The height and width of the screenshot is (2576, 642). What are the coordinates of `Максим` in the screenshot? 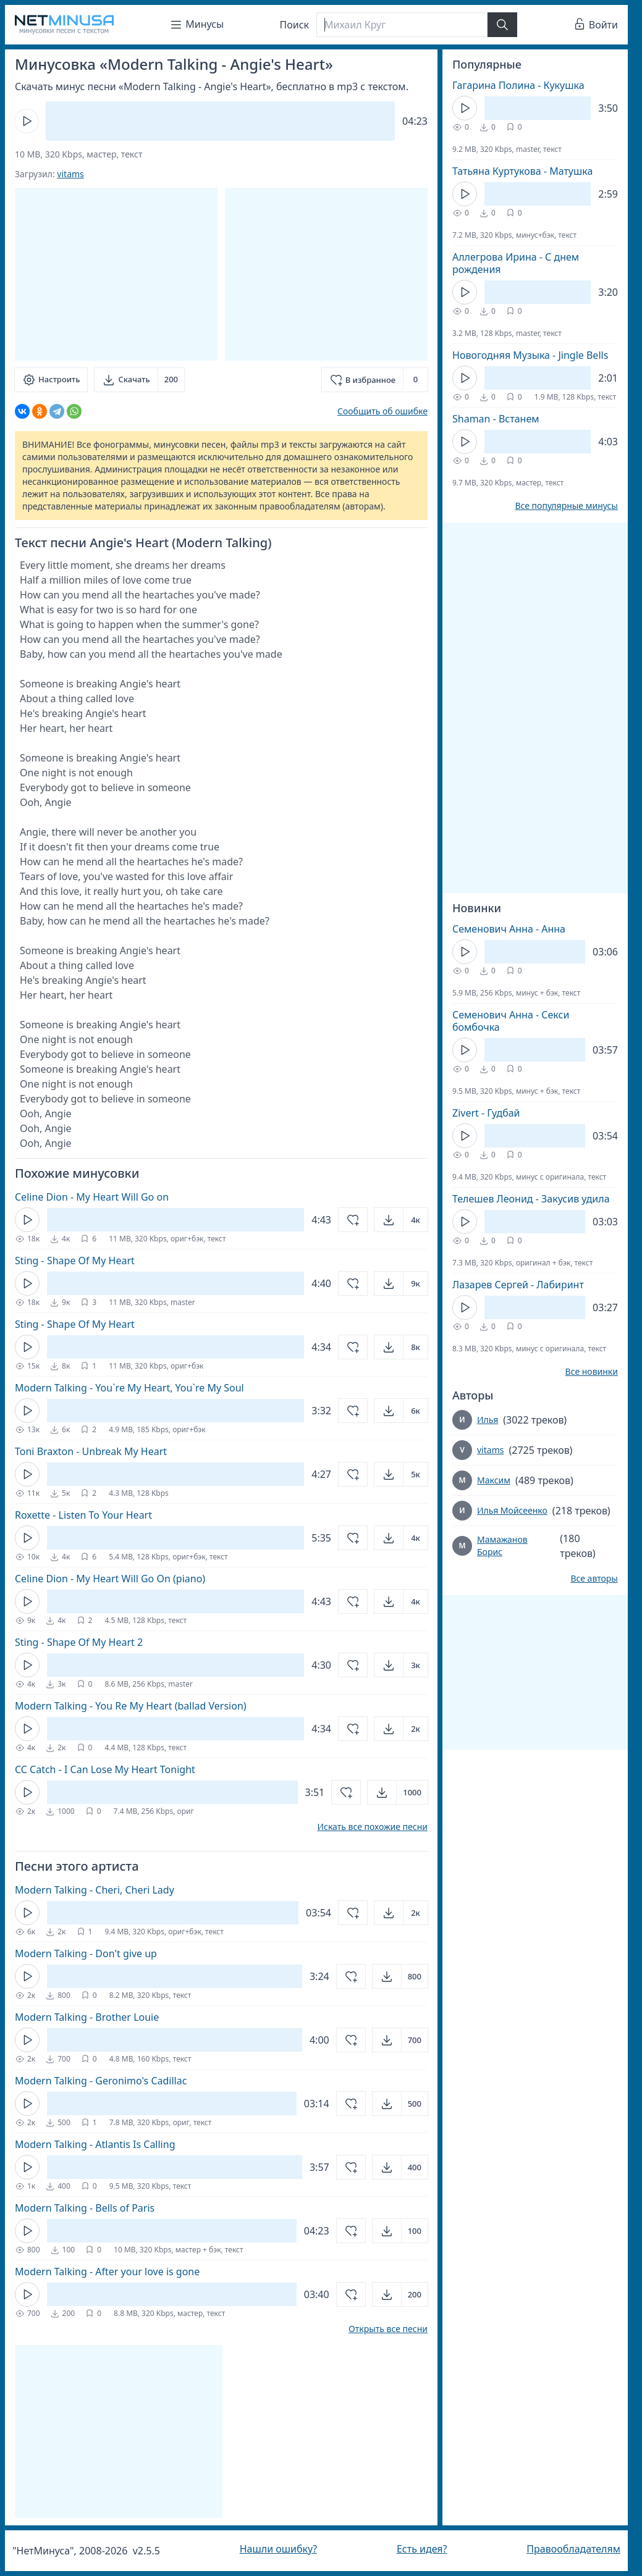 It's located at (493, 1480).